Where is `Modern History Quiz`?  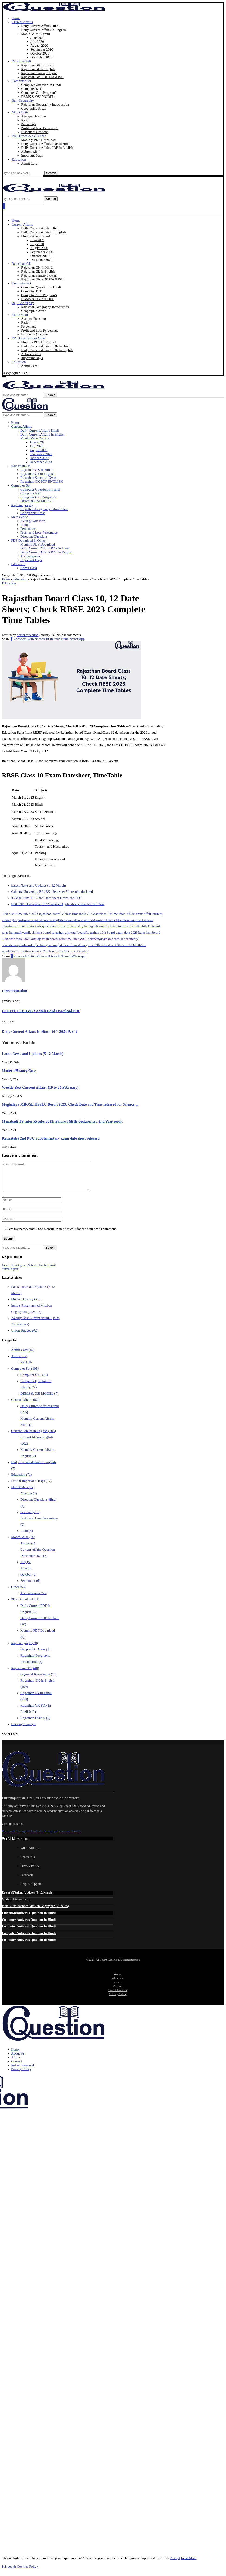 Modern History Quiz is located at coordinates (19, 1071).